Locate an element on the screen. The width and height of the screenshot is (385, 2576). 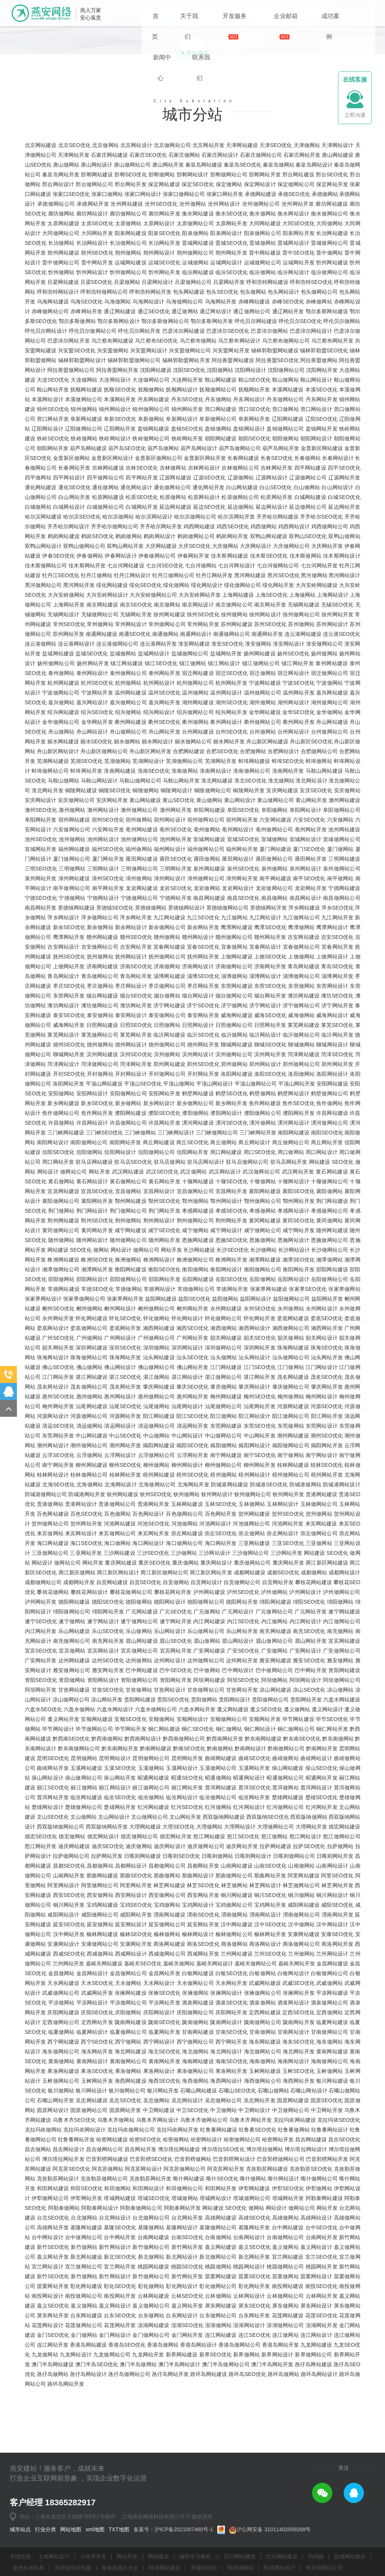
珠海网站开发 is located at coordinates (125, 1493).